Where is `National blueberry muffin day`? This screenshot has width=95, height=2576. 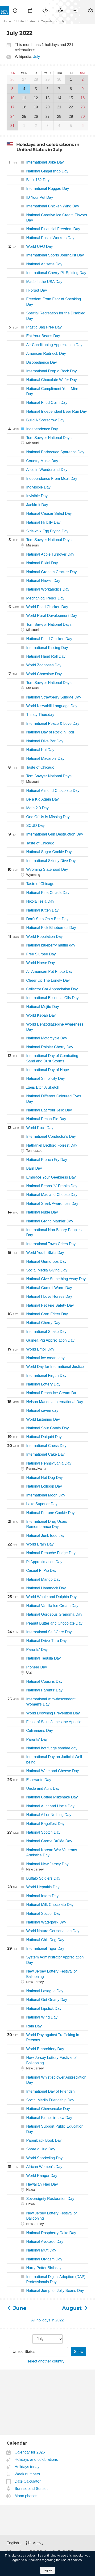
National blueberry muffin day is located at coordinates (41, 945).